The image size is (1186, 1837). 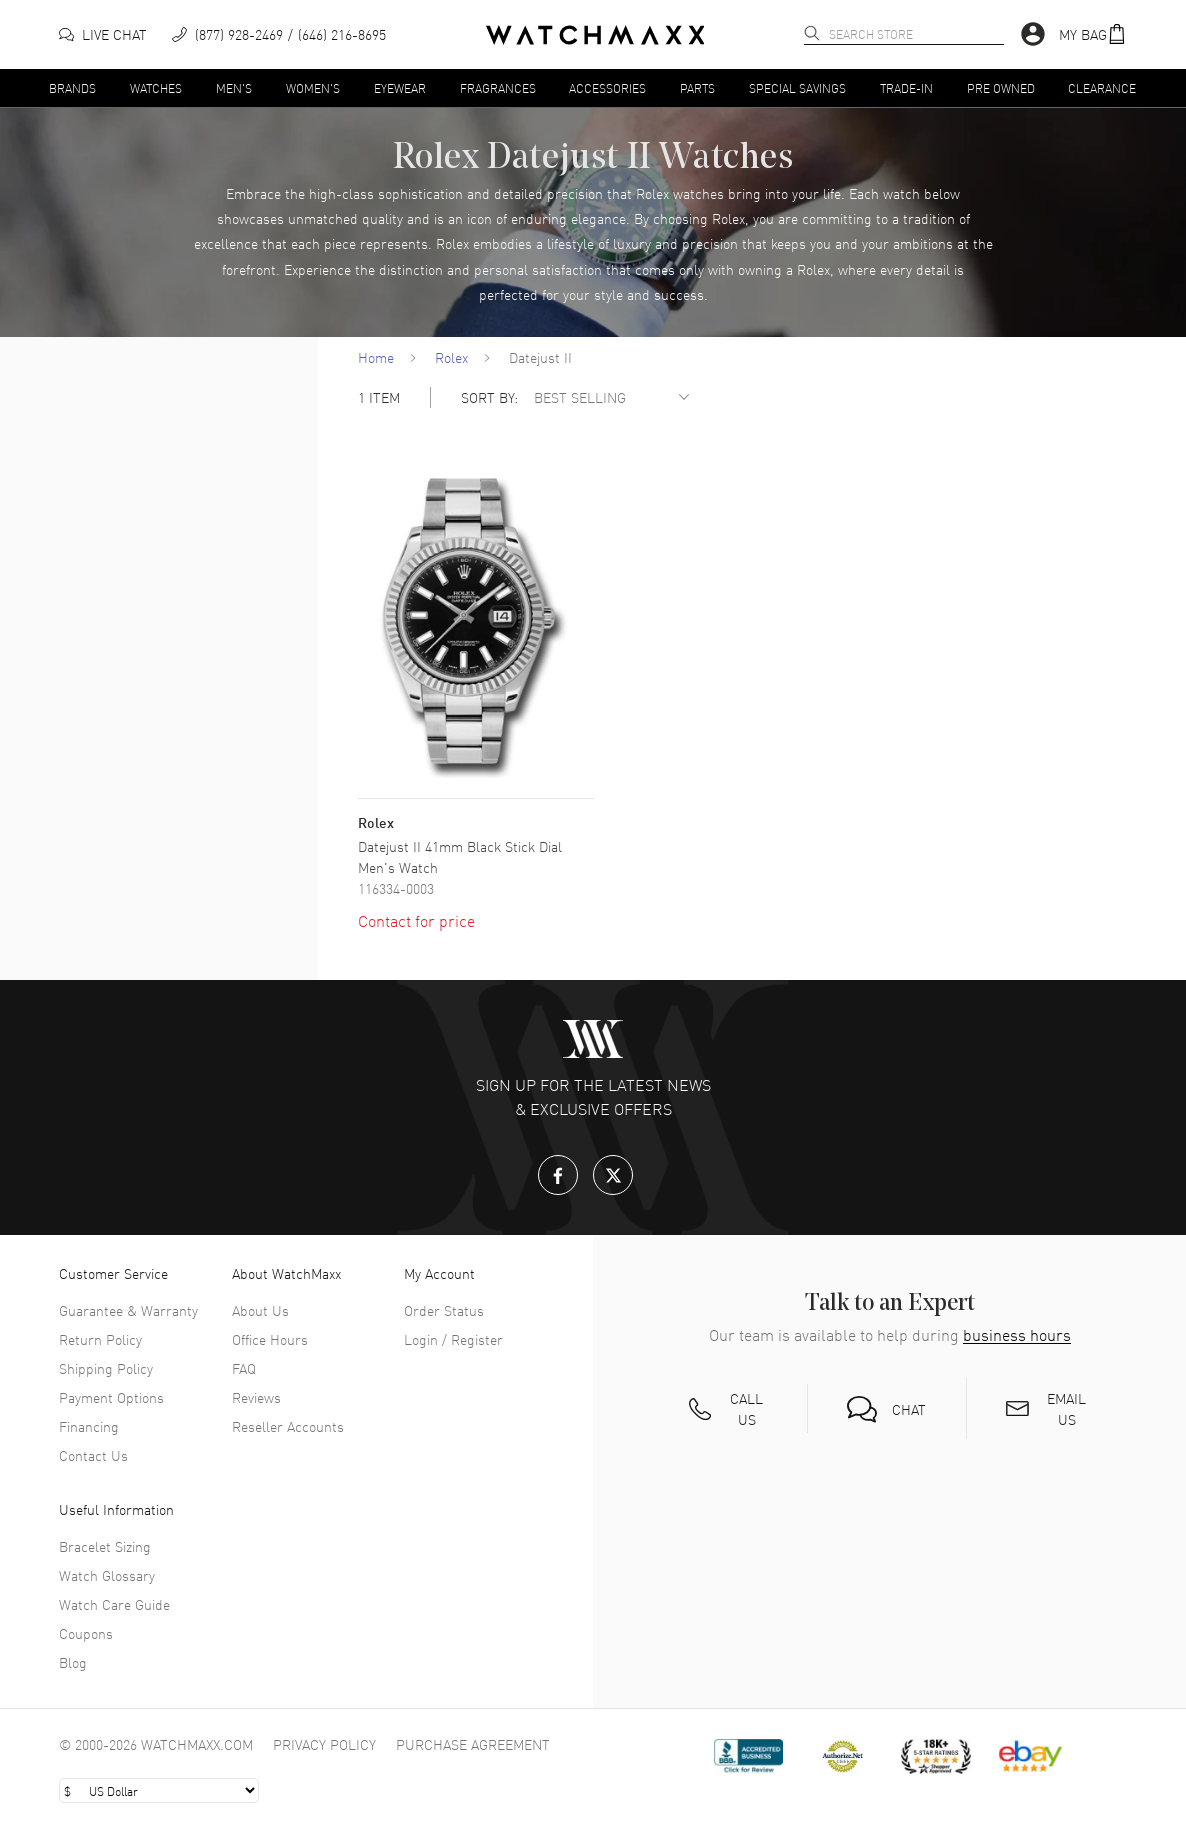 What do you see at coordinates (473, 1744) in the screenshot?
I see `Purchase Agreement` at bounding box center [473, 1744].